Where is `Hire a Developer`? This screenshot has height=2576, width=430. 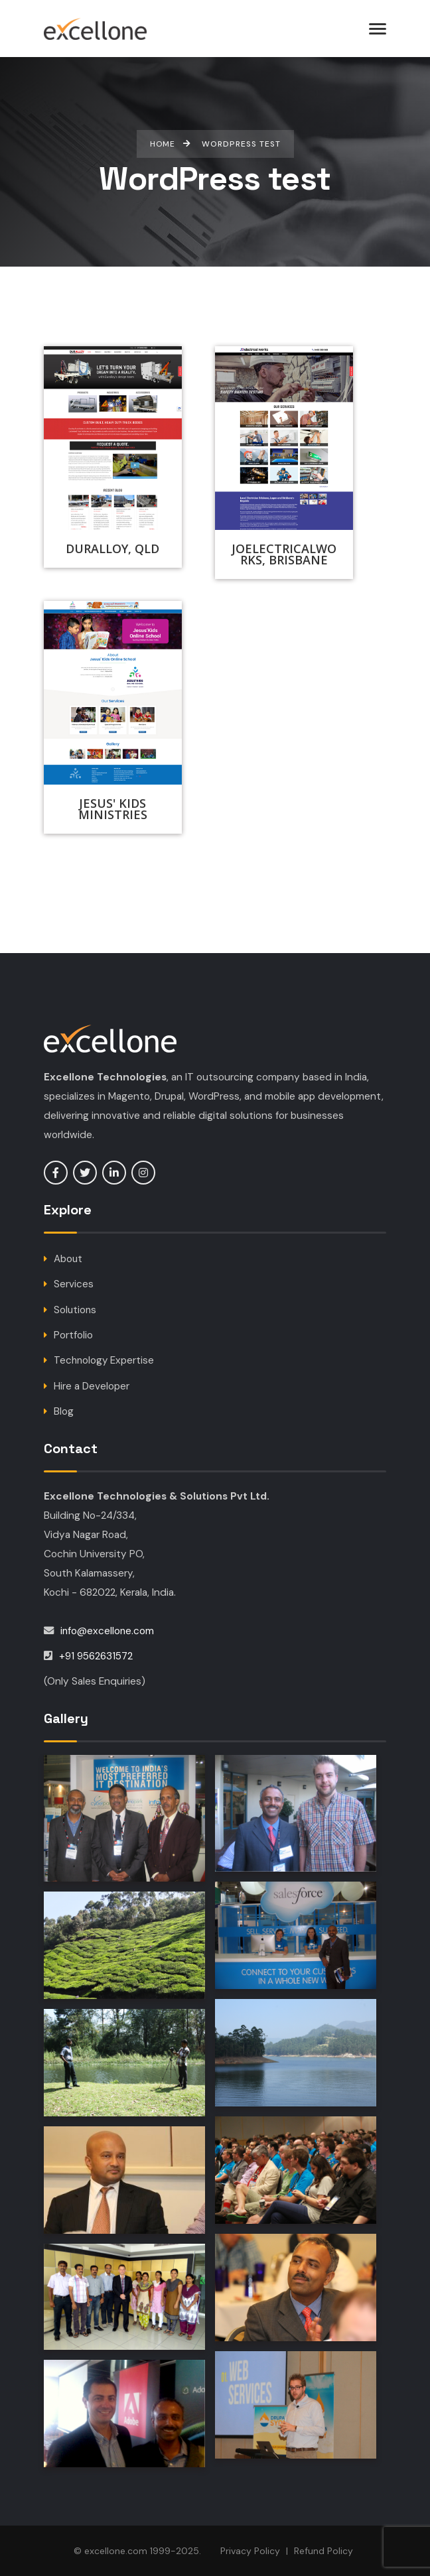
Hire a Developer is located at coordinates (91, 1386).